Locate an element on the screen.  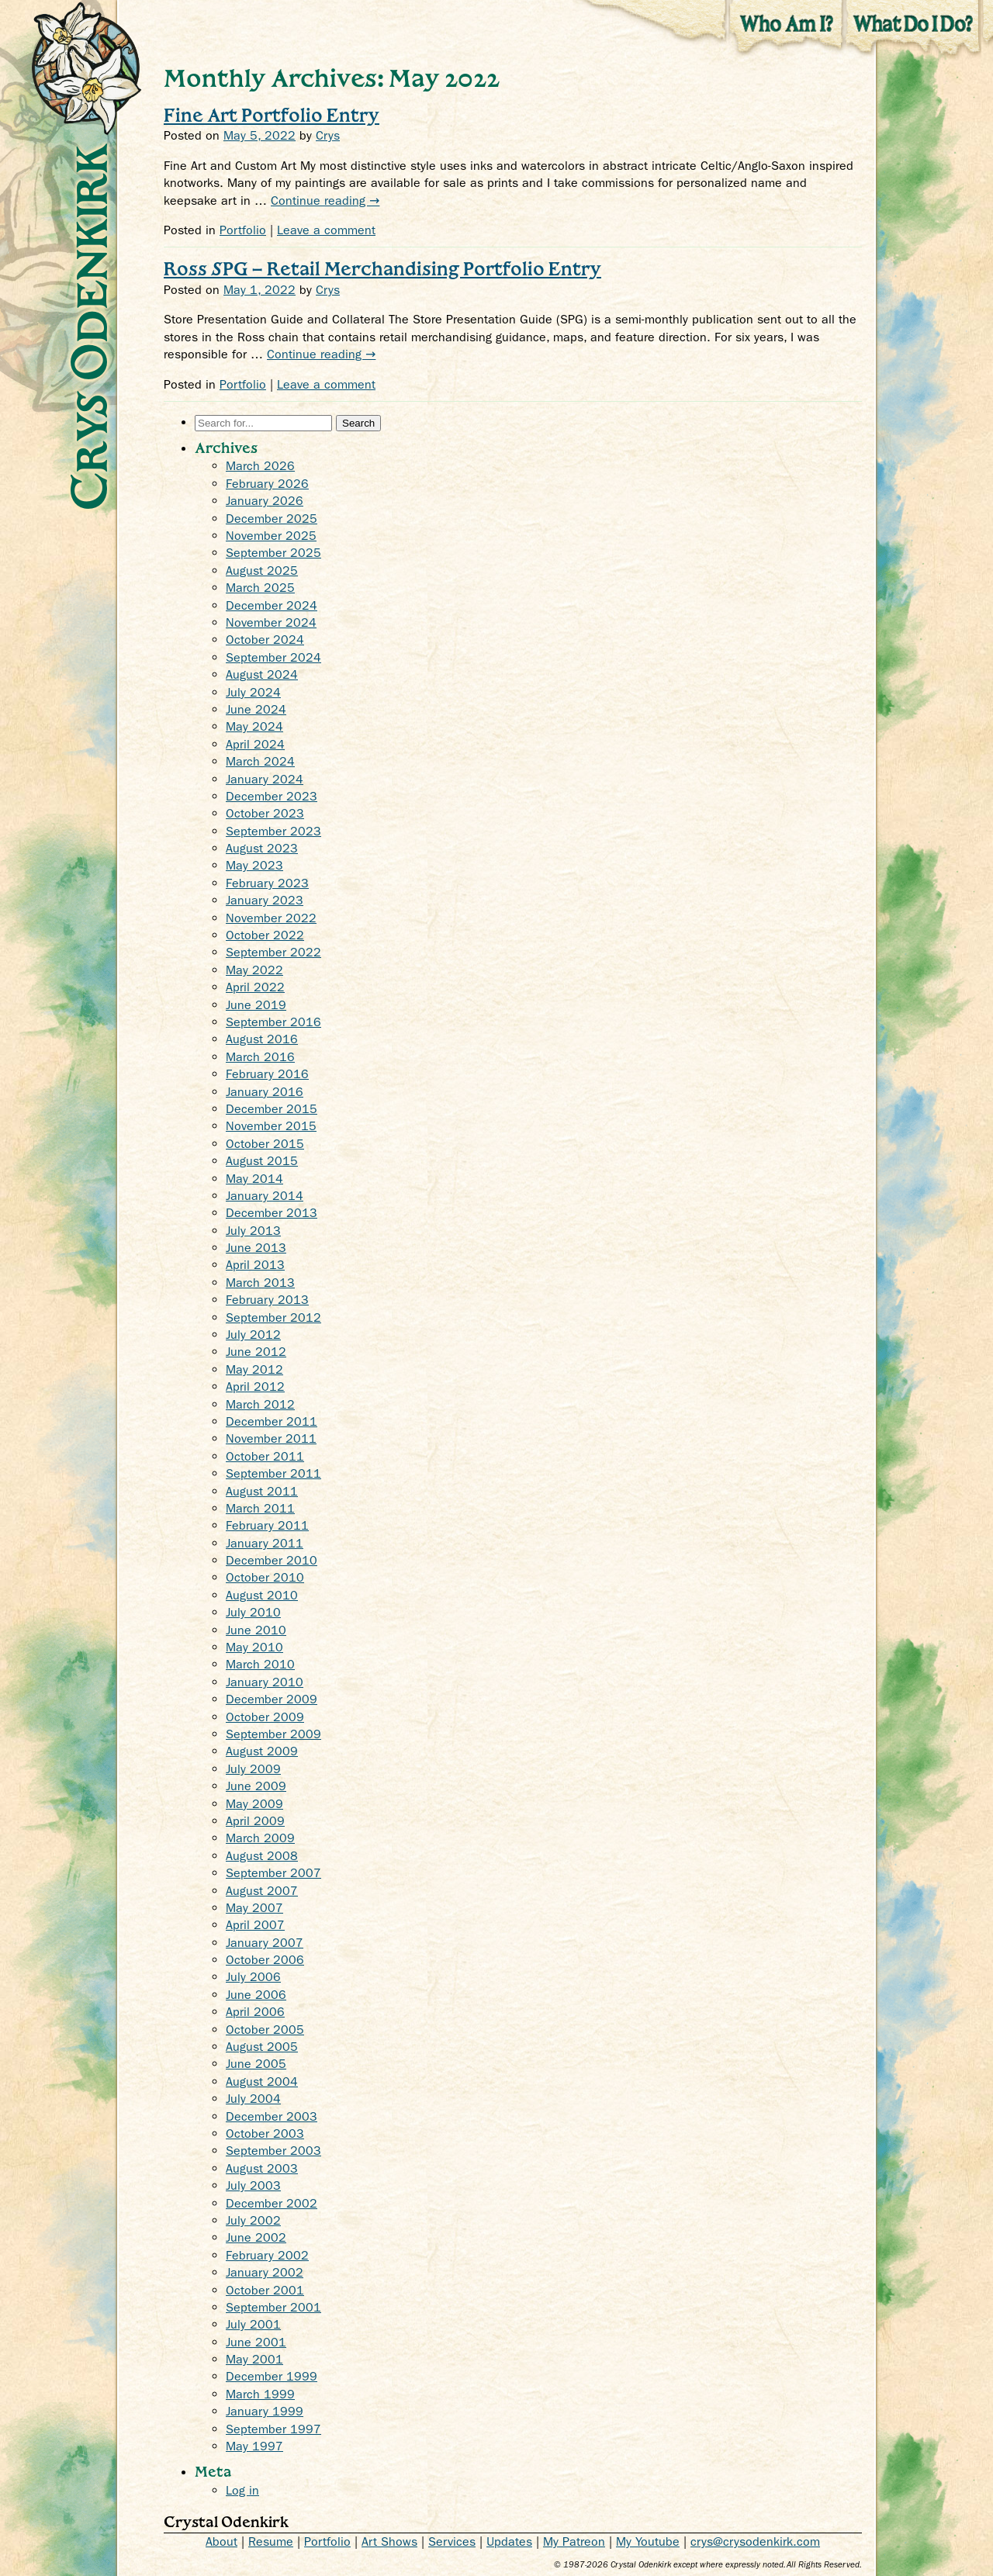
September 2001 is located at coordinates (273, 2307).